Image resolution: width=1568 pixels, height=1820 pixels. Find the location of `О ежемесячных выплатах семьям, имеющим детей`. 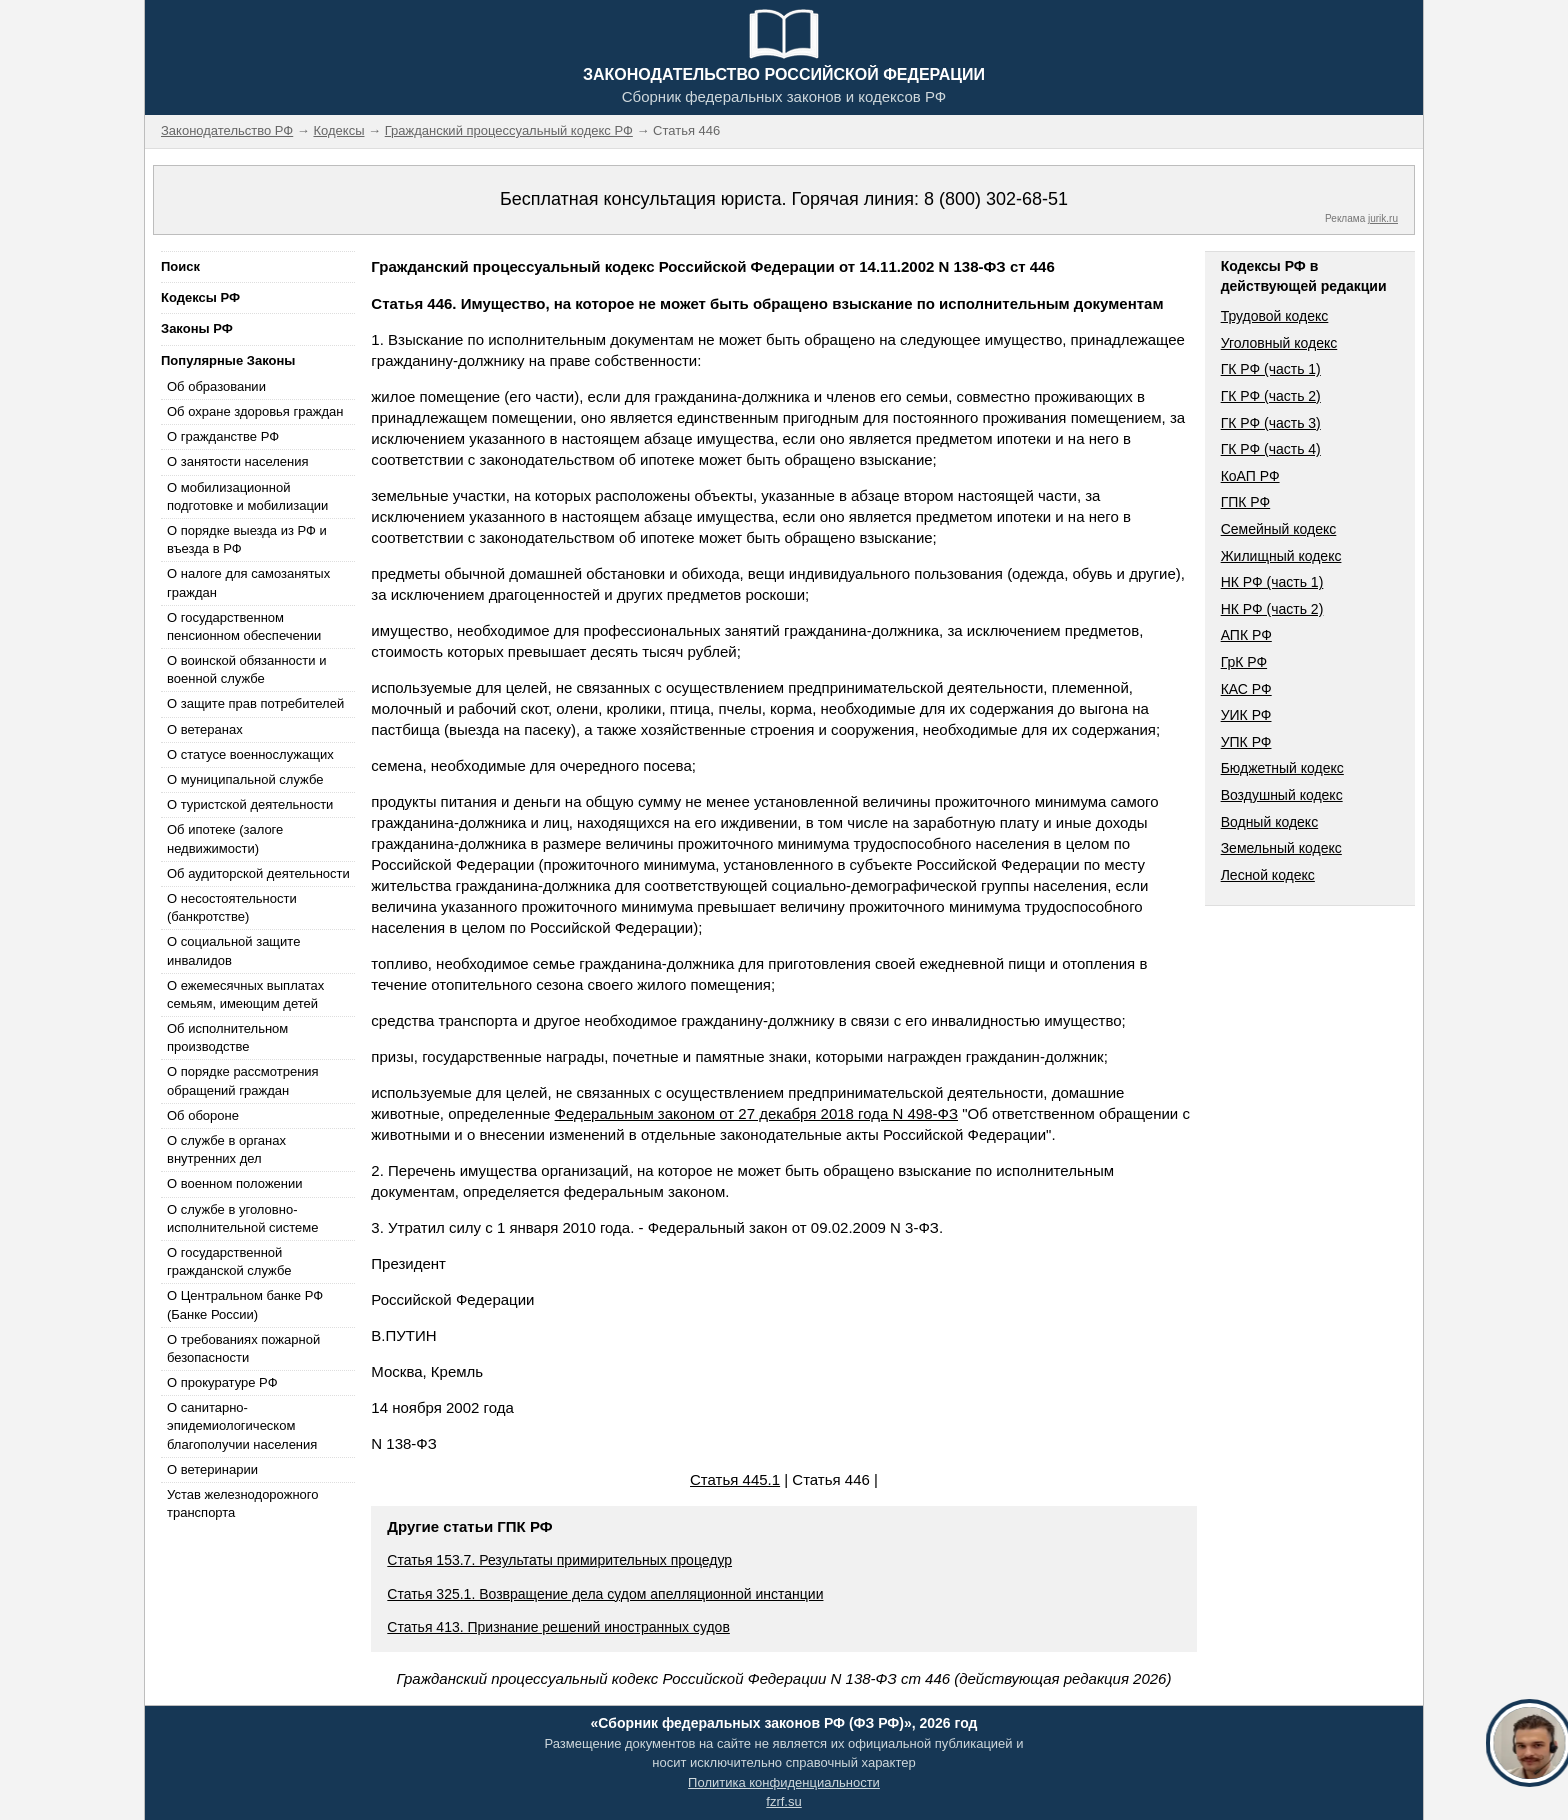

О ежемесячных выплатах семьям, имеющим детей is located at coordinates (245, 994).